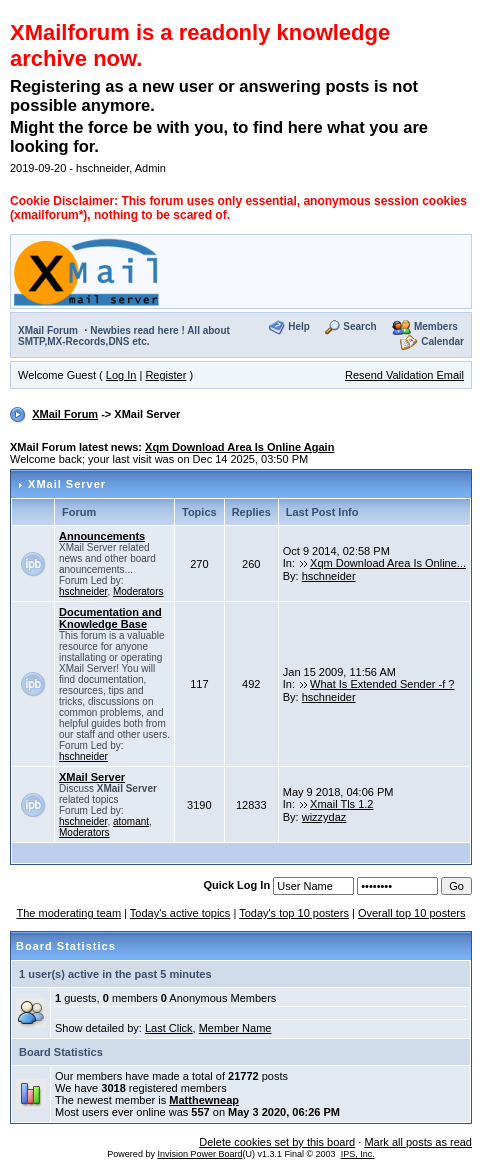  What do you see at coordinates (48, 330) in the screenshot?
I see `XMail Forum` at bounding box center [48, 330].